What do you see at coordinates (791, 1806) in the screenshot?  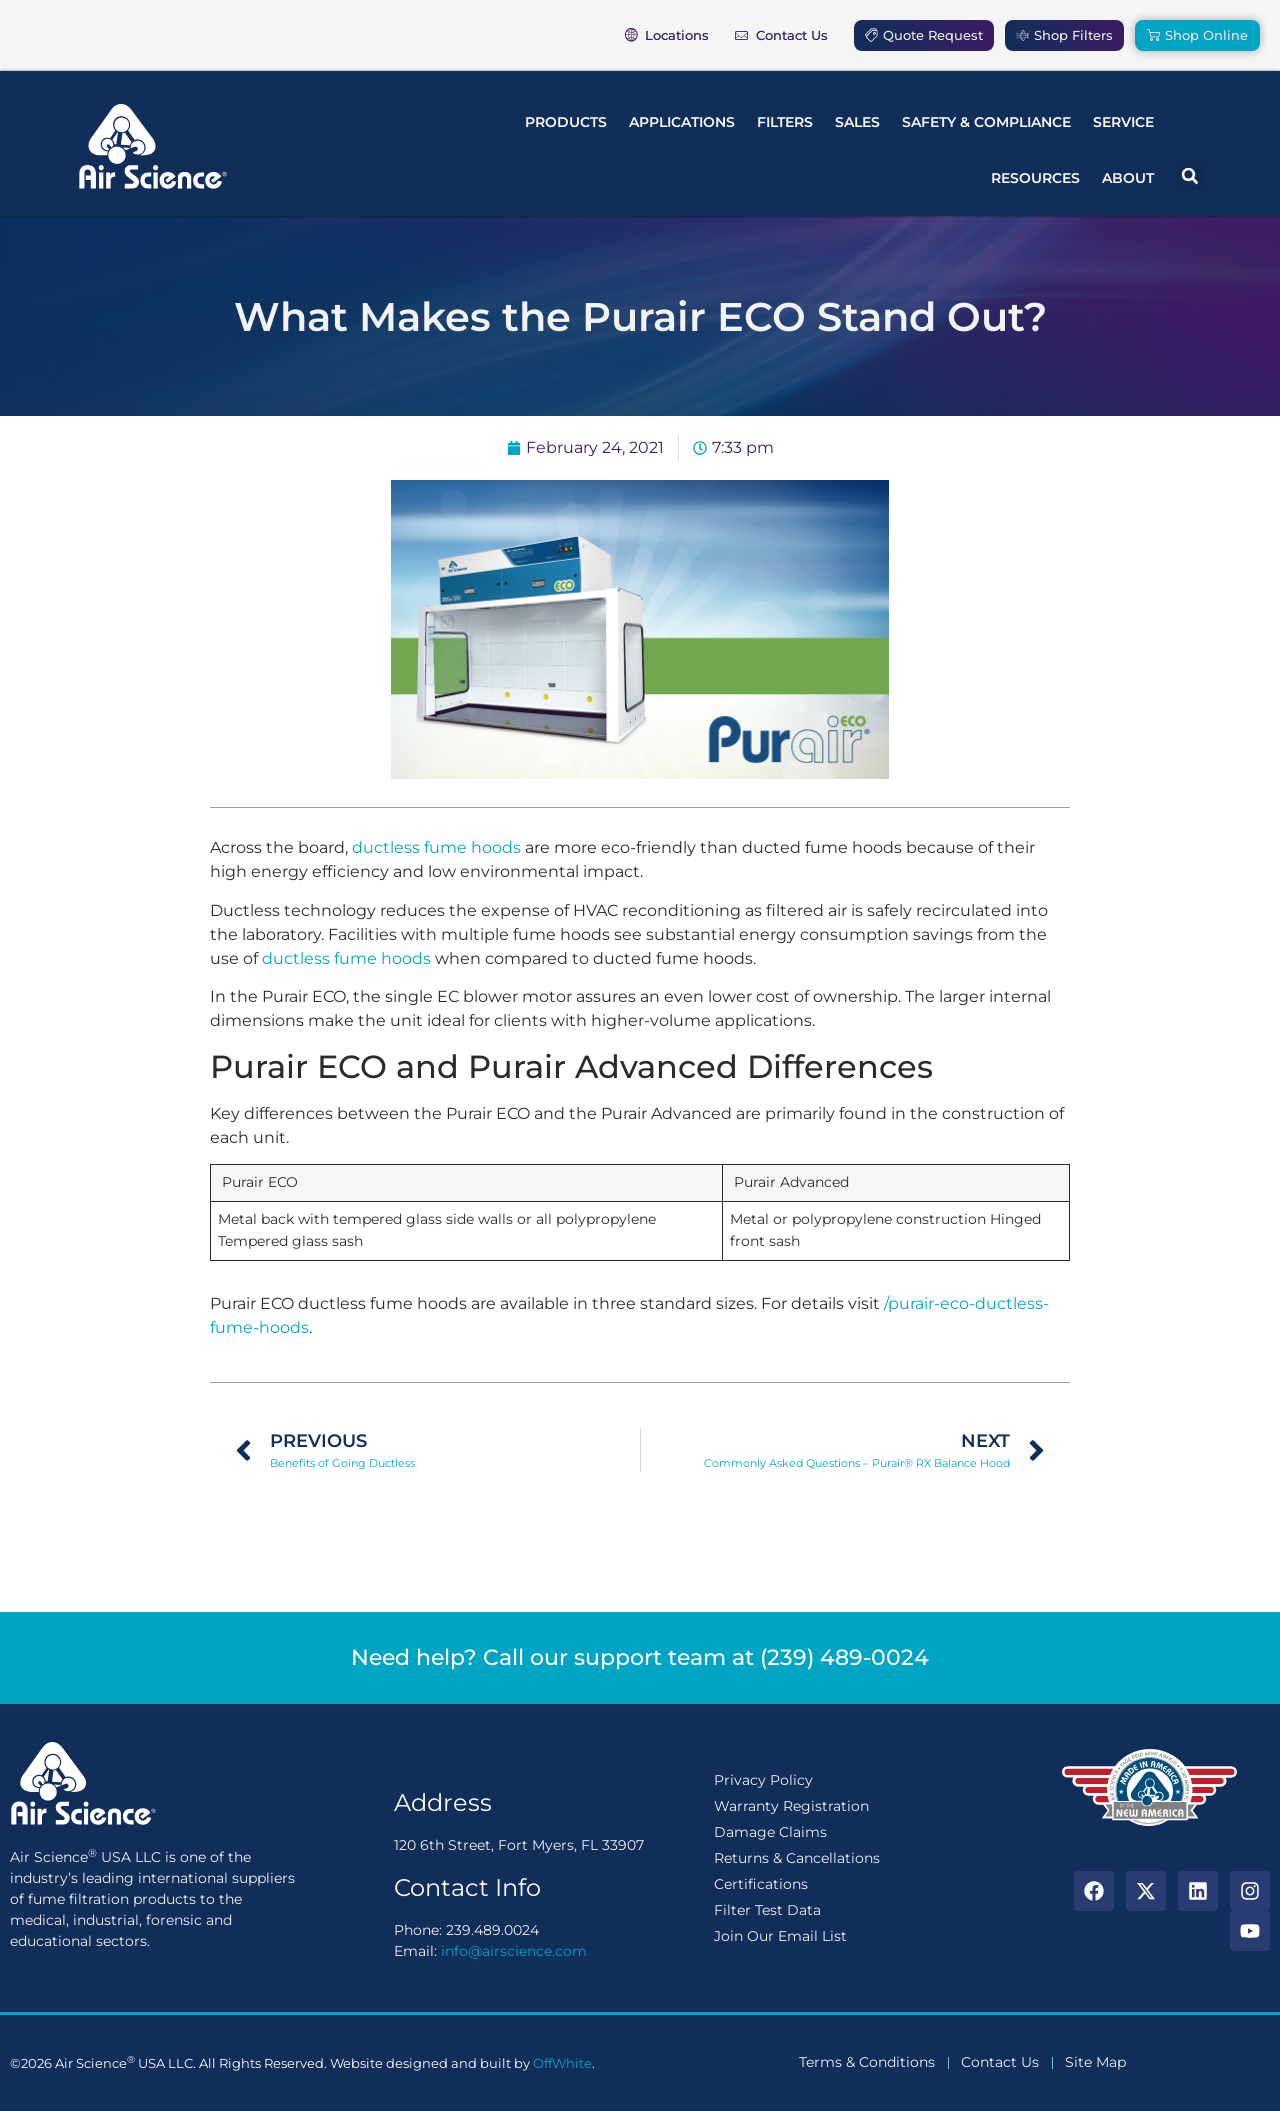 I see `Warranty Registration` at bounding box center [791, 1806].